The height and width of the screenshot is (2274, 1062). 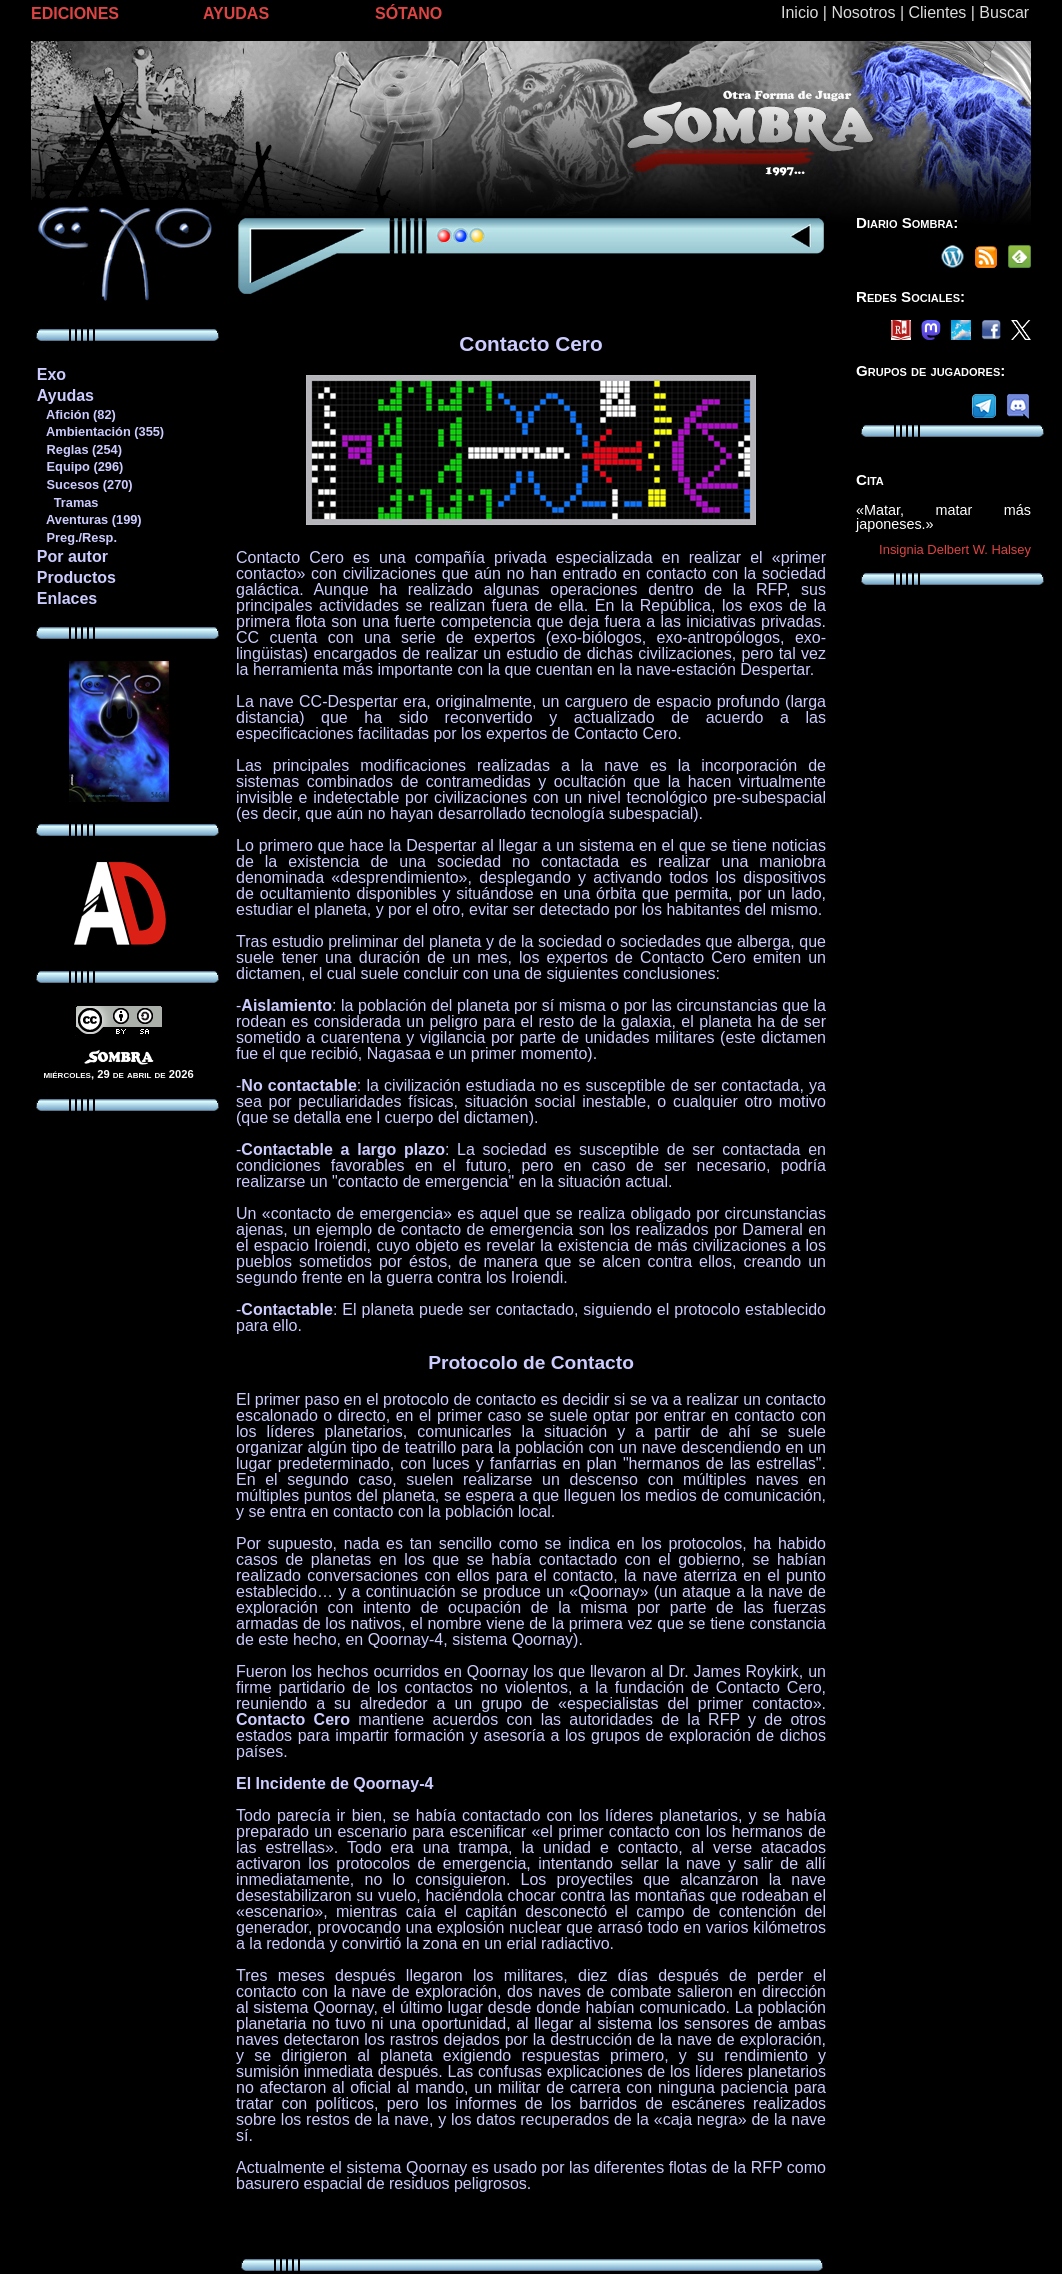 What do you see at coordinates (76, 537) in the screenshot?
I see `Preg./Resp.` at bounding box center [76, 537].